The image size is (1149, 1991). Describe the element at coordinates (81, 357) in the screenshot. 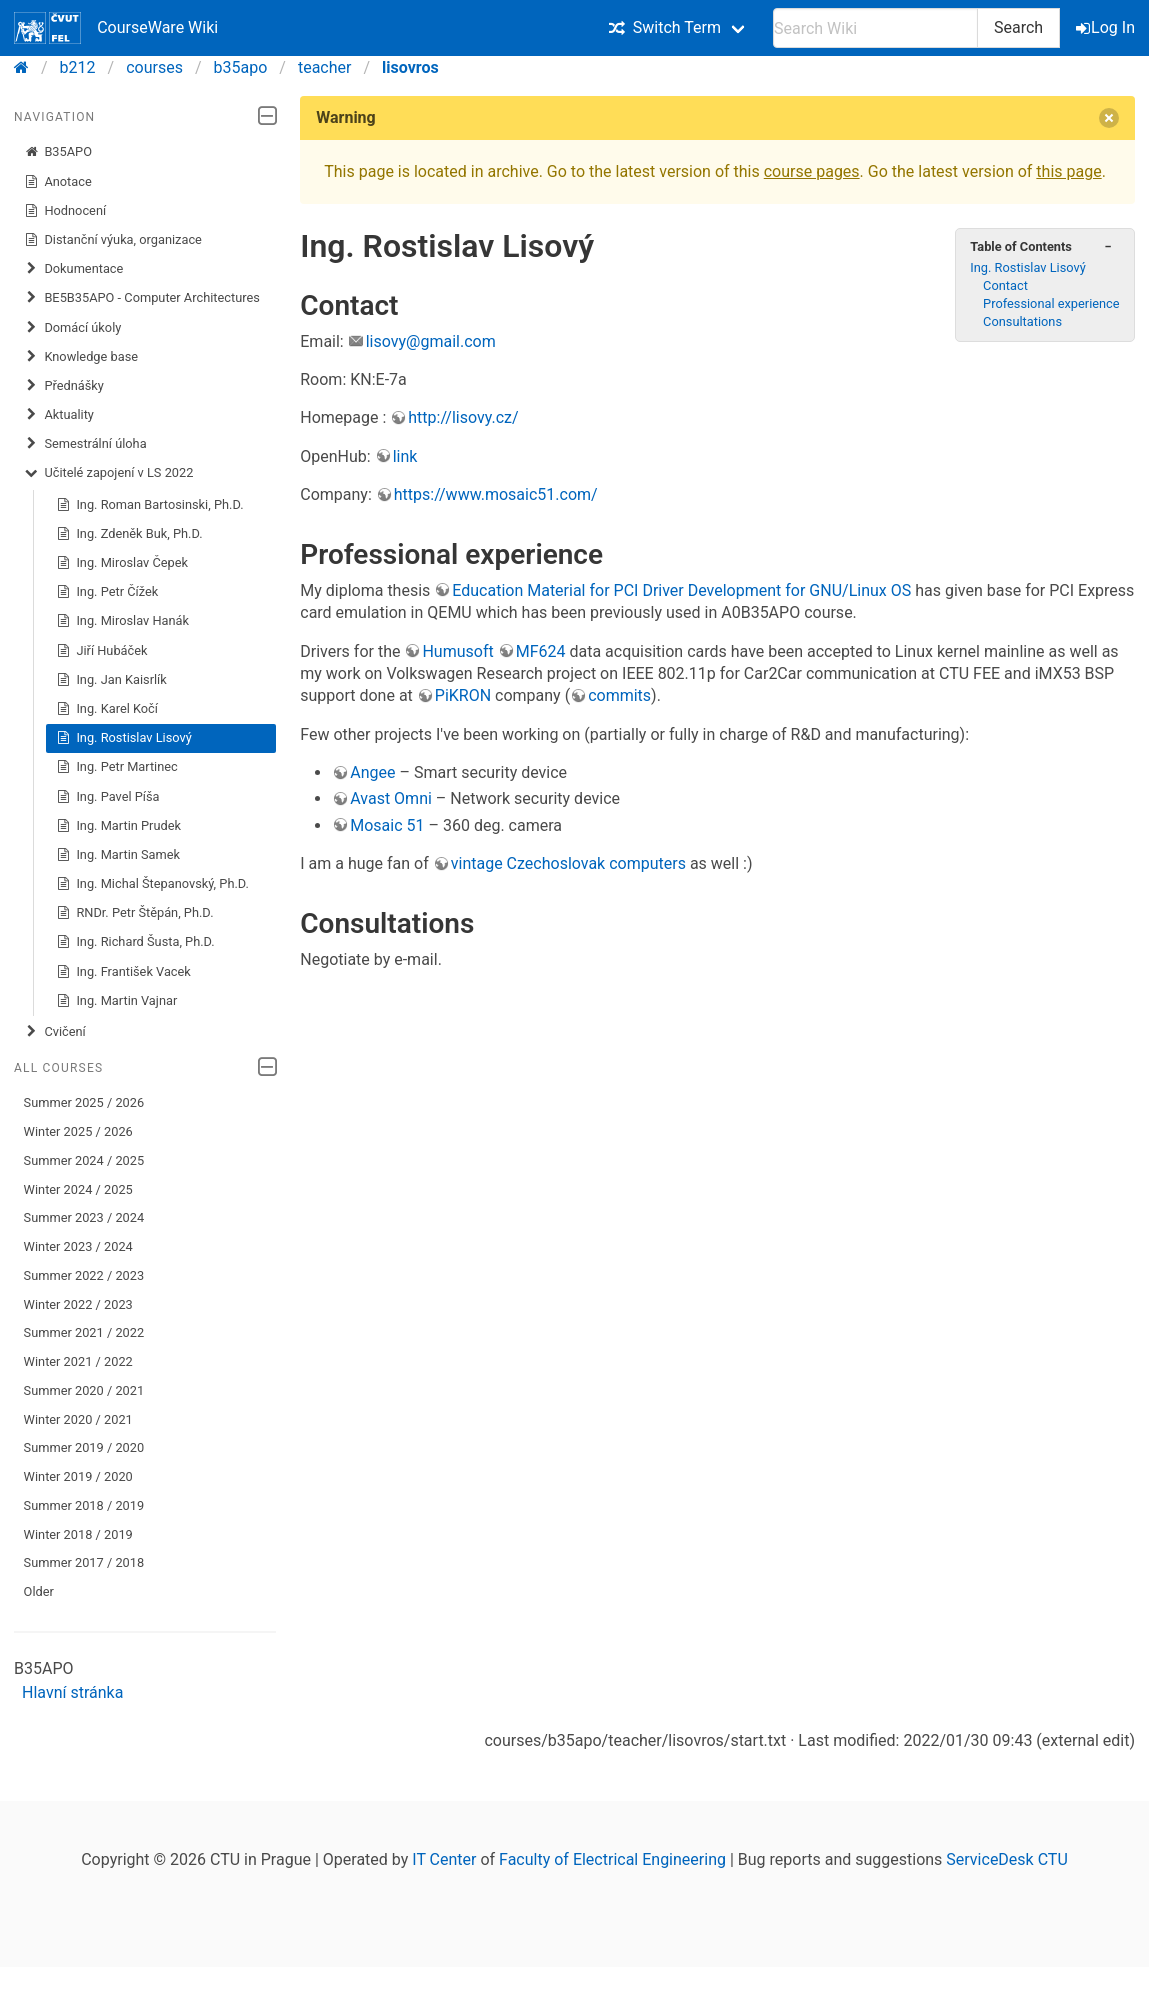

I see `Knowledge base` at that location.